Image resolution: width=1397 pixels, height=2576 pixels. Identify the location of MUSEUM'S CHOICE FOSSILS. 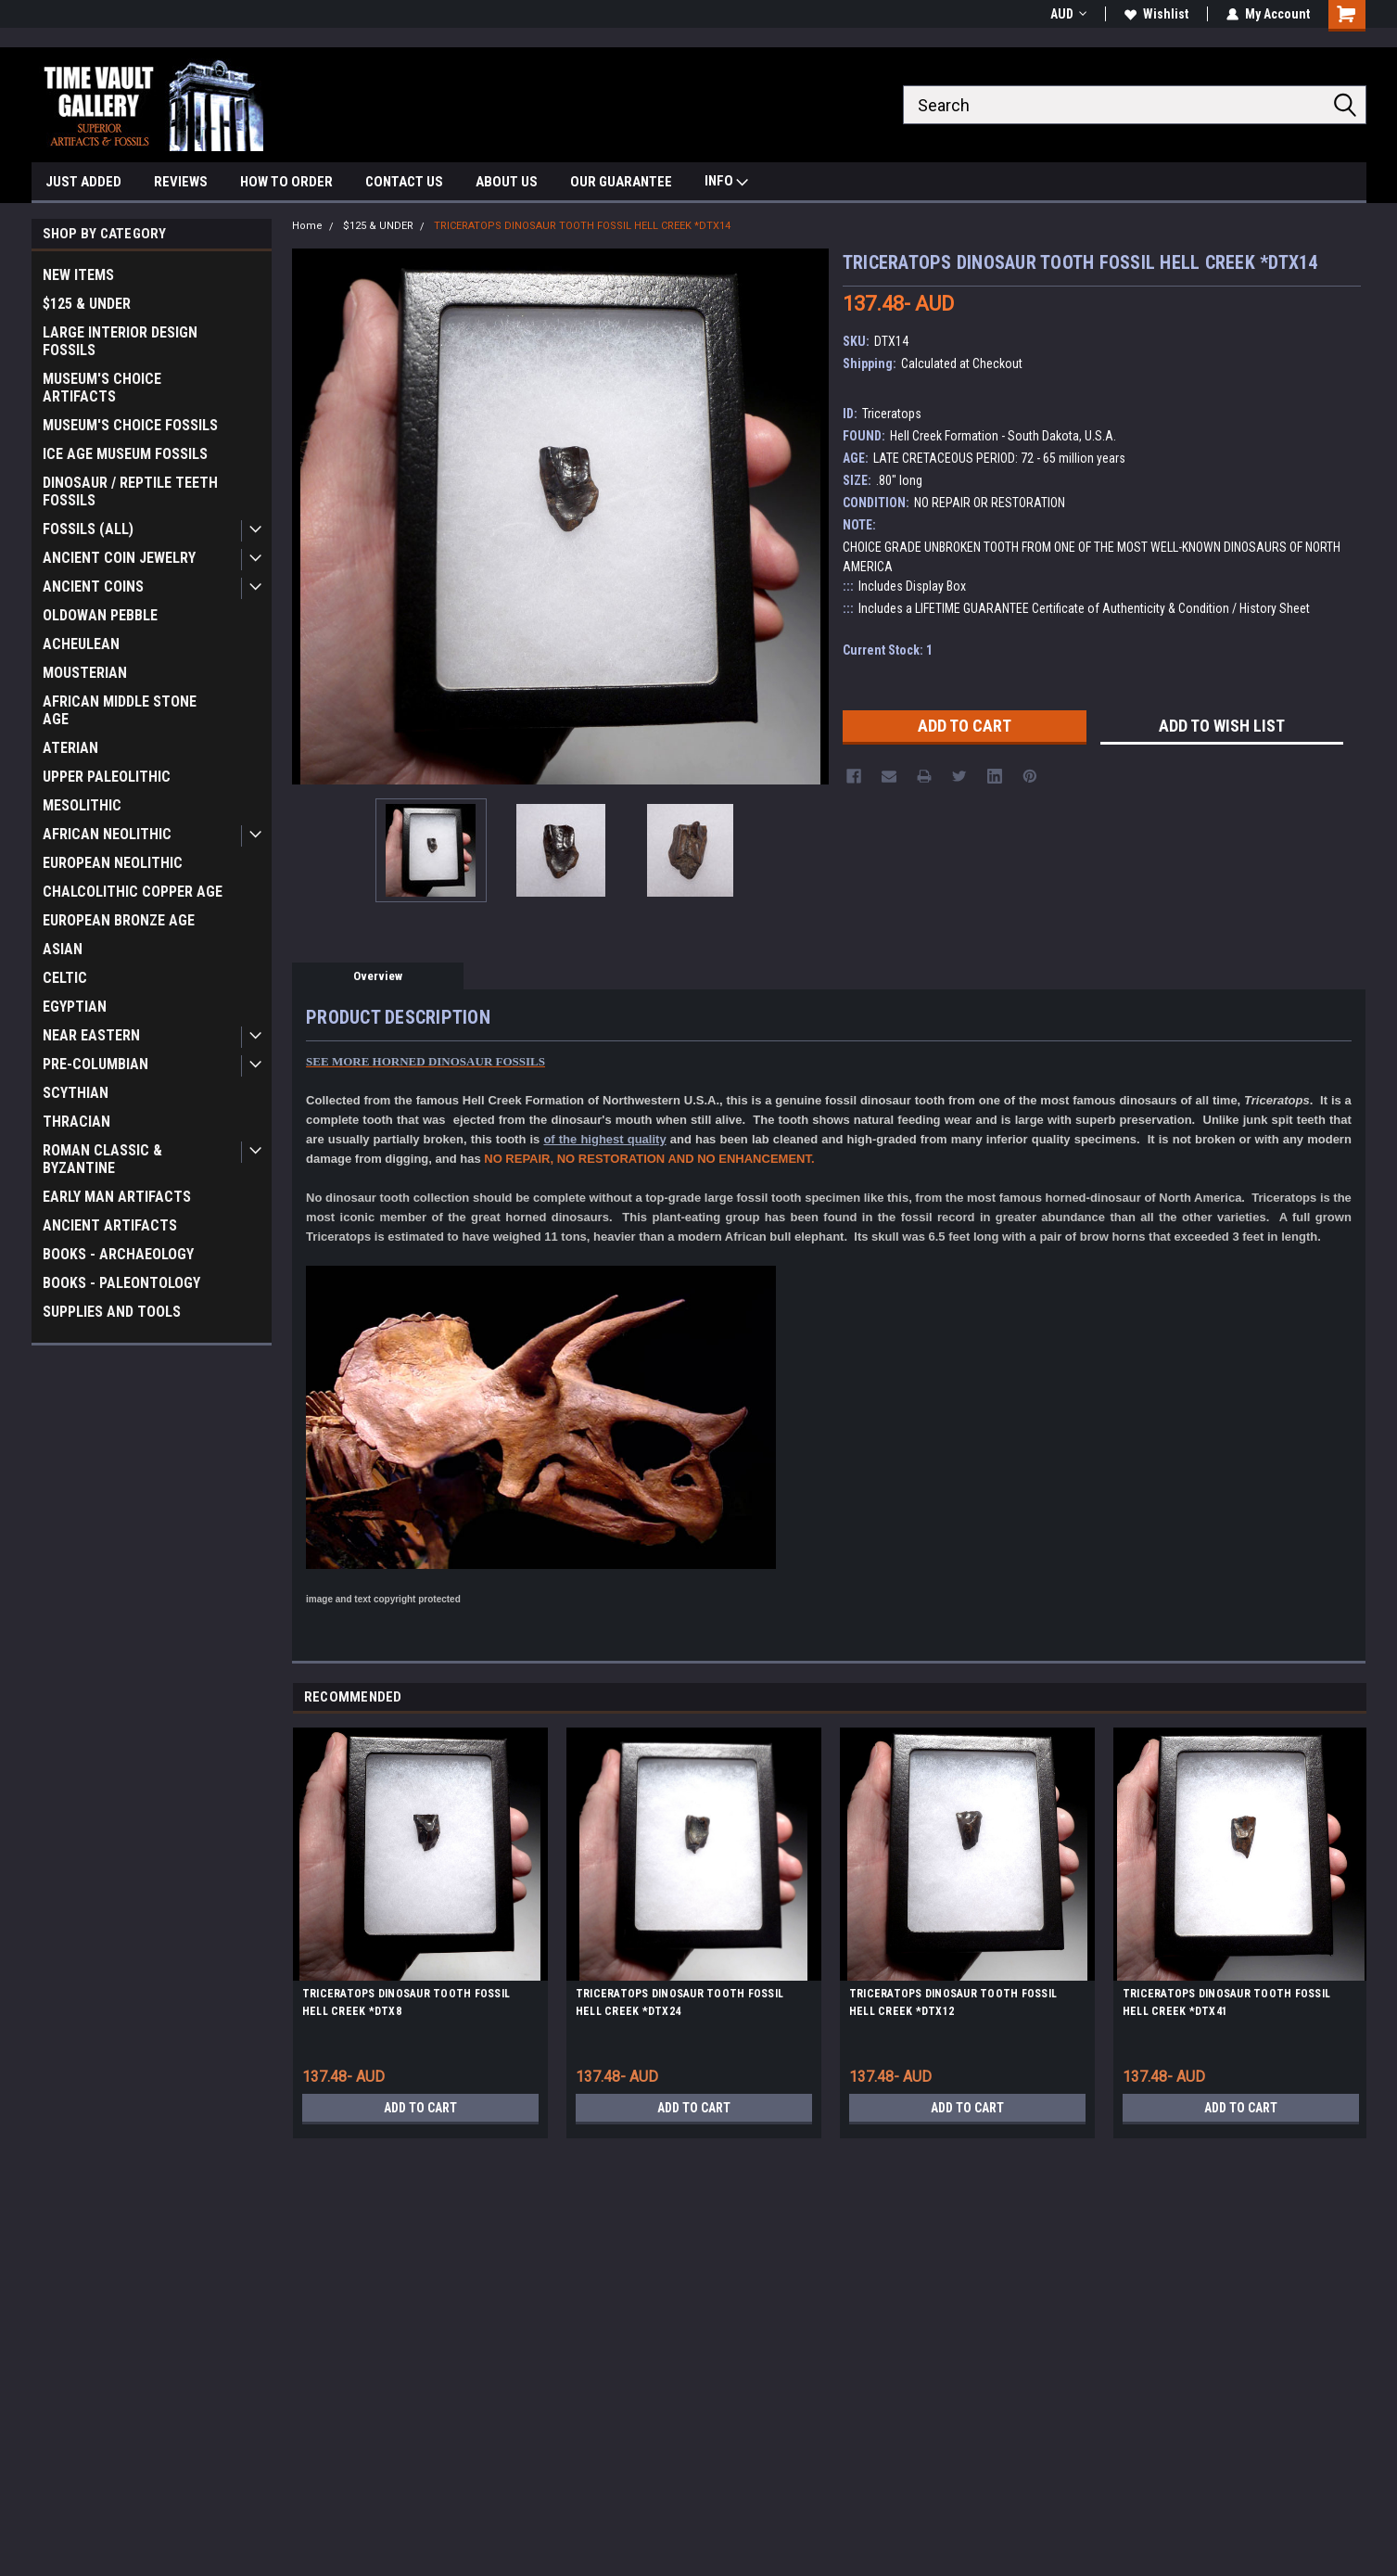
(130, 425).